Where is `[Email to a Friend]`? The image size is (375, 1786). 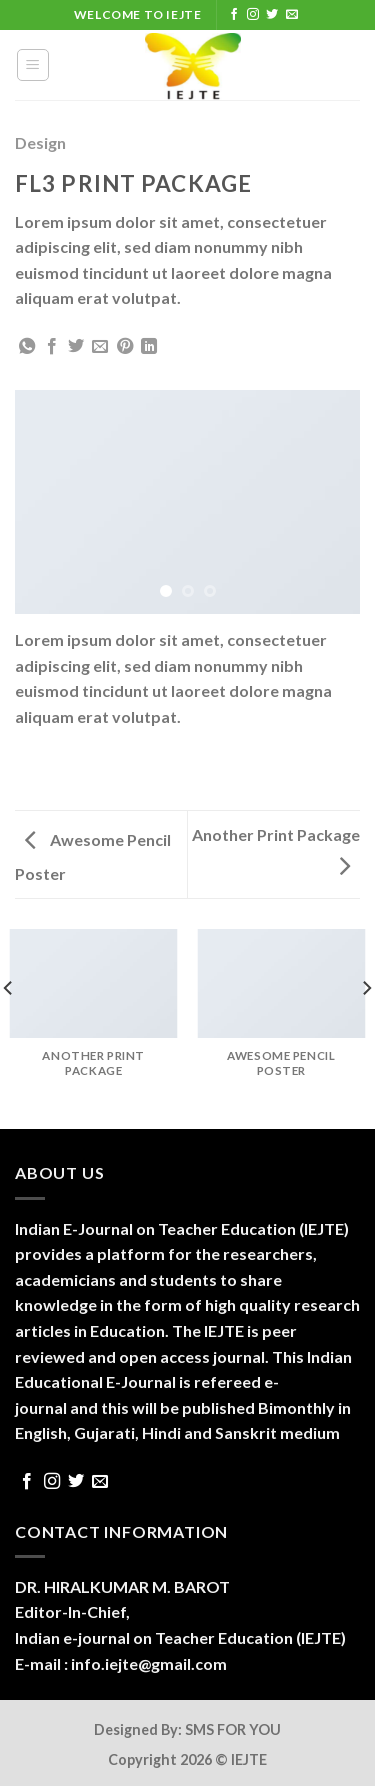
[Email to a Friend] is located at coordinates (100, 347).